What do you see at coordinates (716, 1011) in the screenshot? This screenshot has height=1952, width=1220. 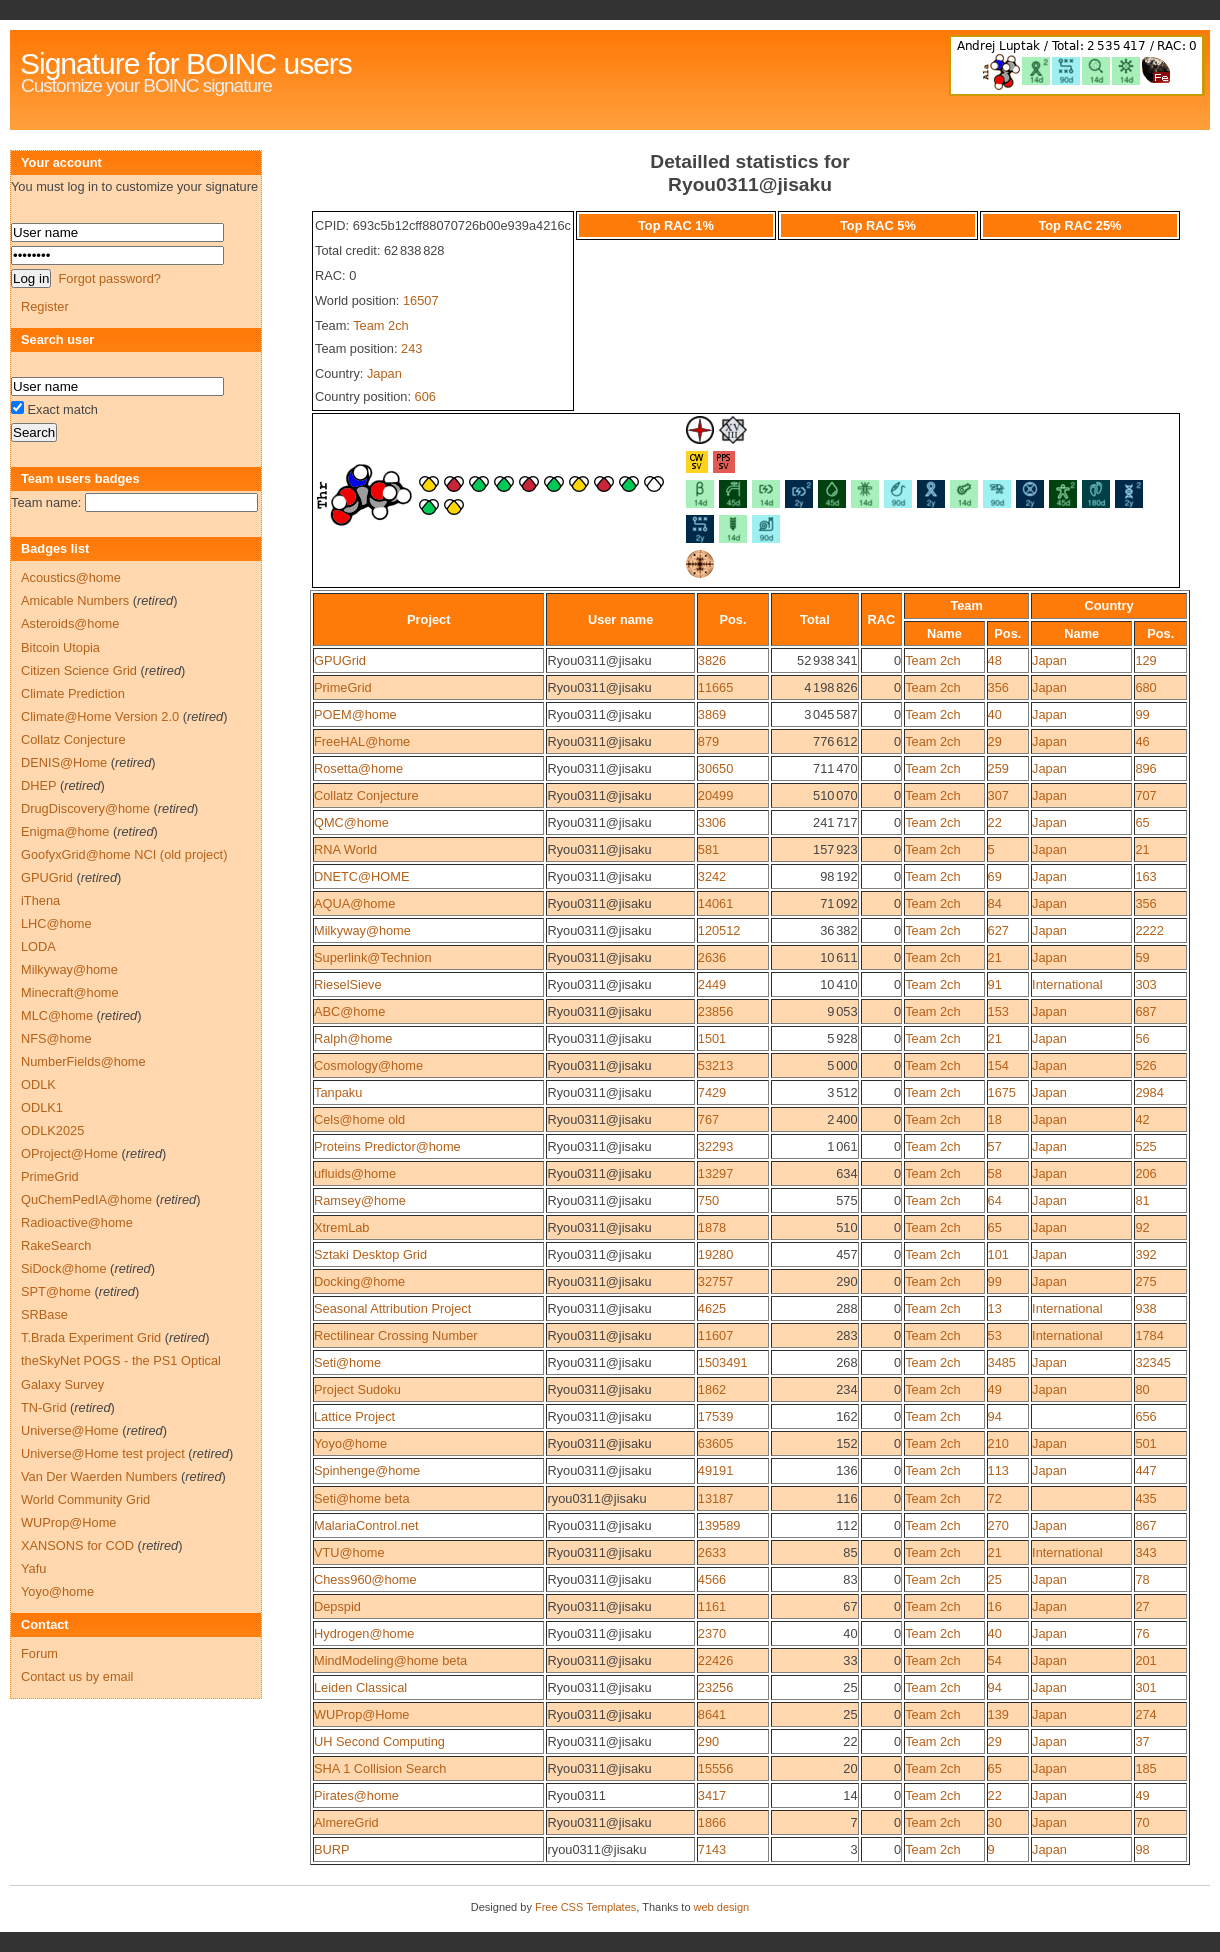 I see `23856` at bounding box center [716, 1011].